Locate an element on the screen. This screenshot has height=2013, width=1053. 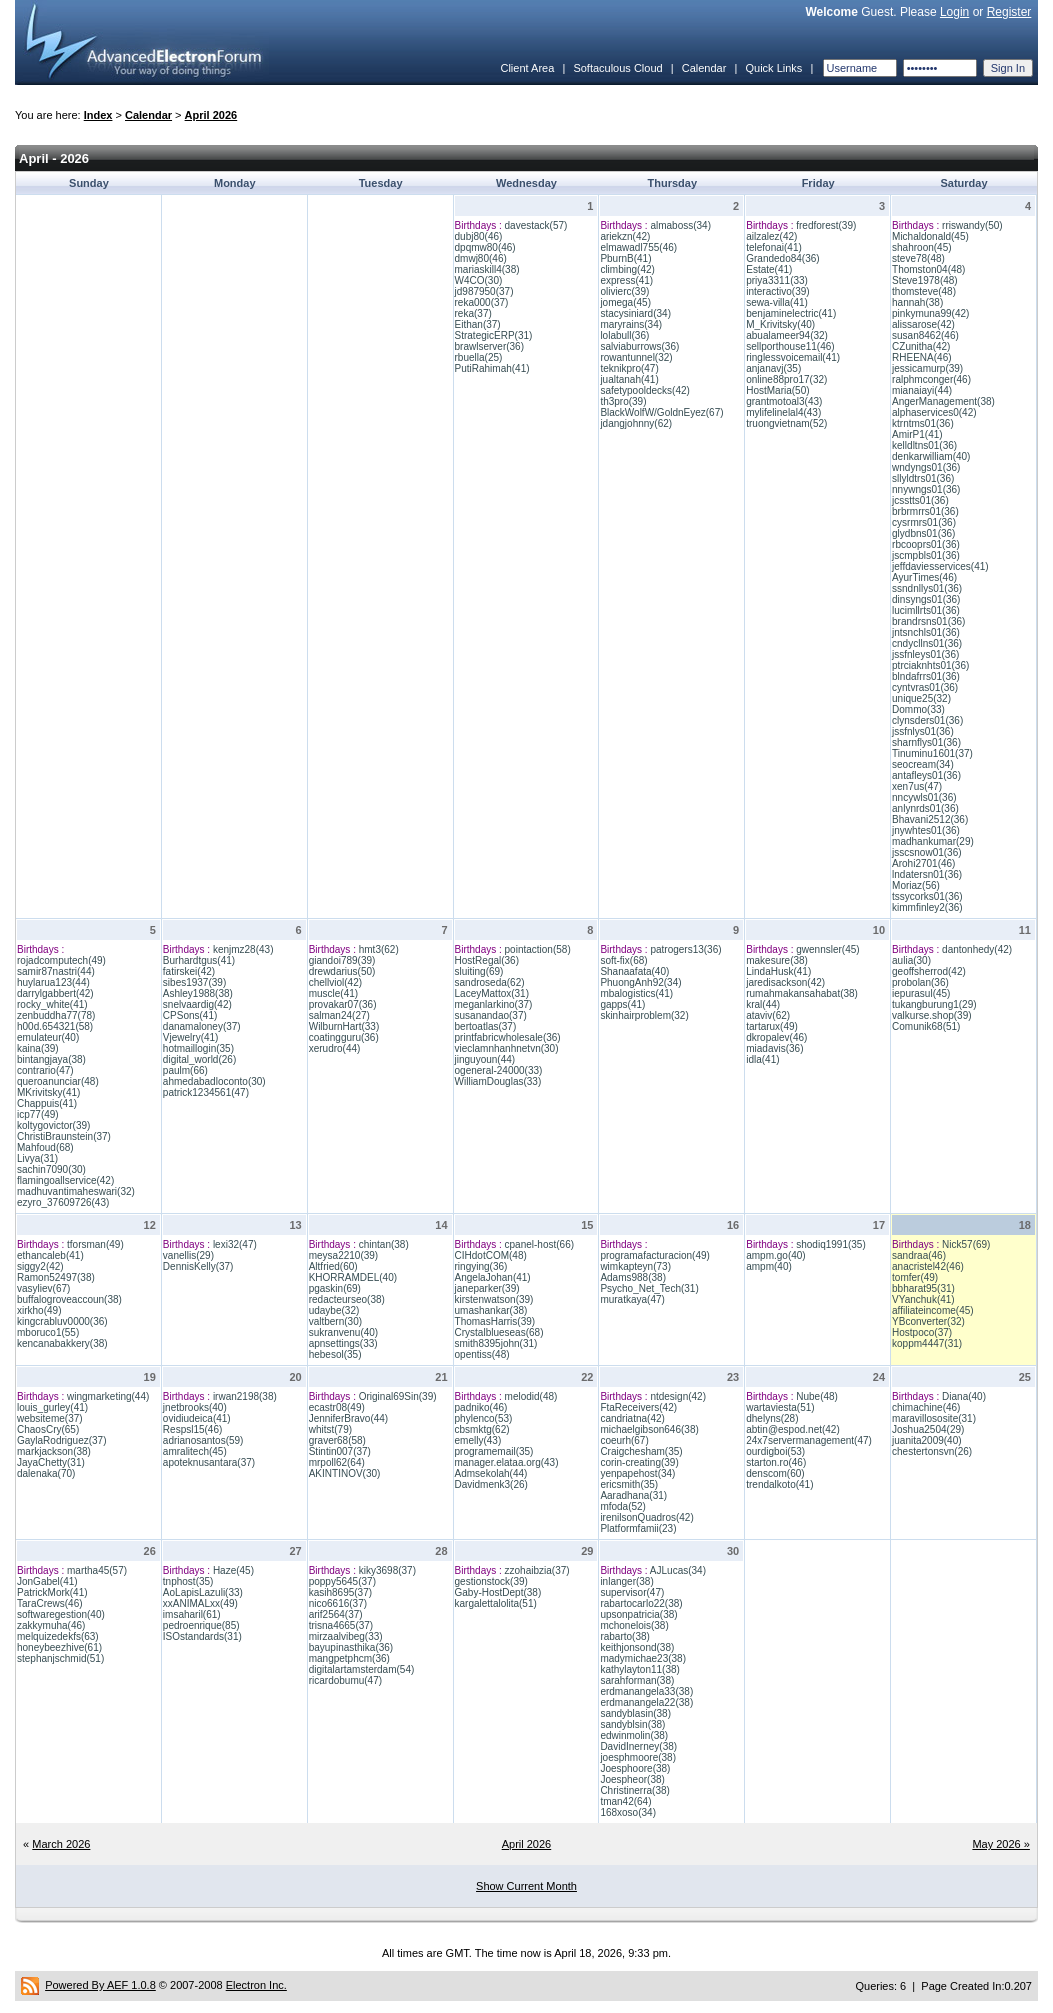
hmt3(62) is located at coordinates (379, 949).